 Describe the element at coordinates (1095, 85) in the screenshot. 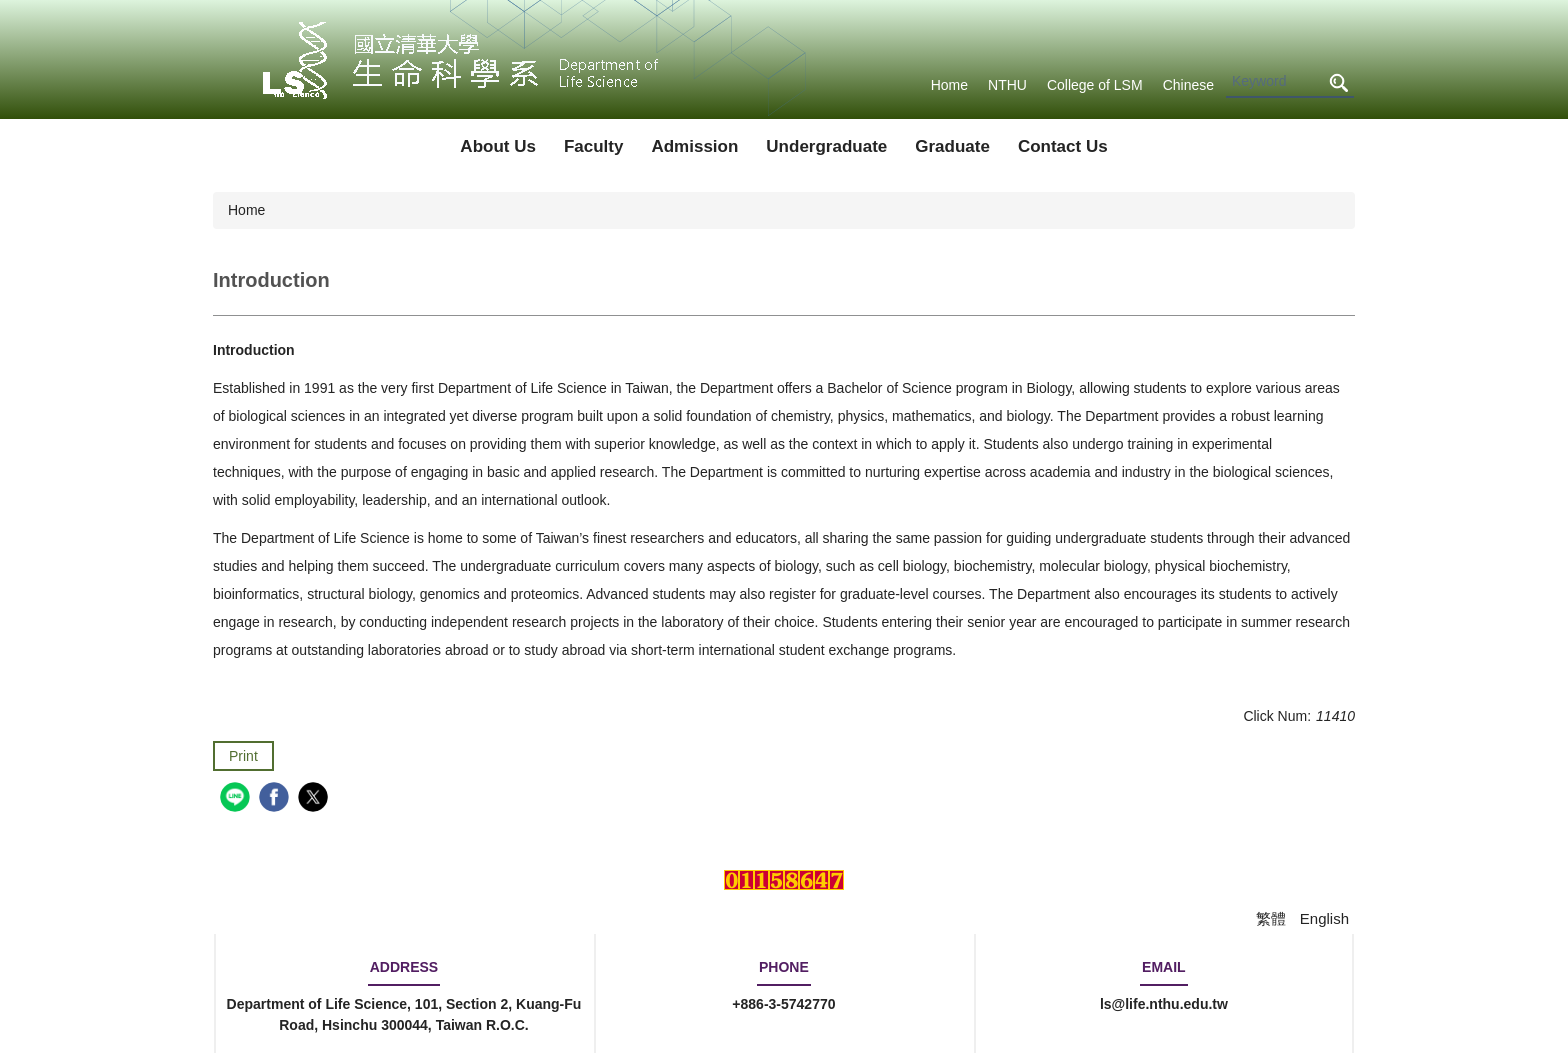

I see `College of LSM` at that location.